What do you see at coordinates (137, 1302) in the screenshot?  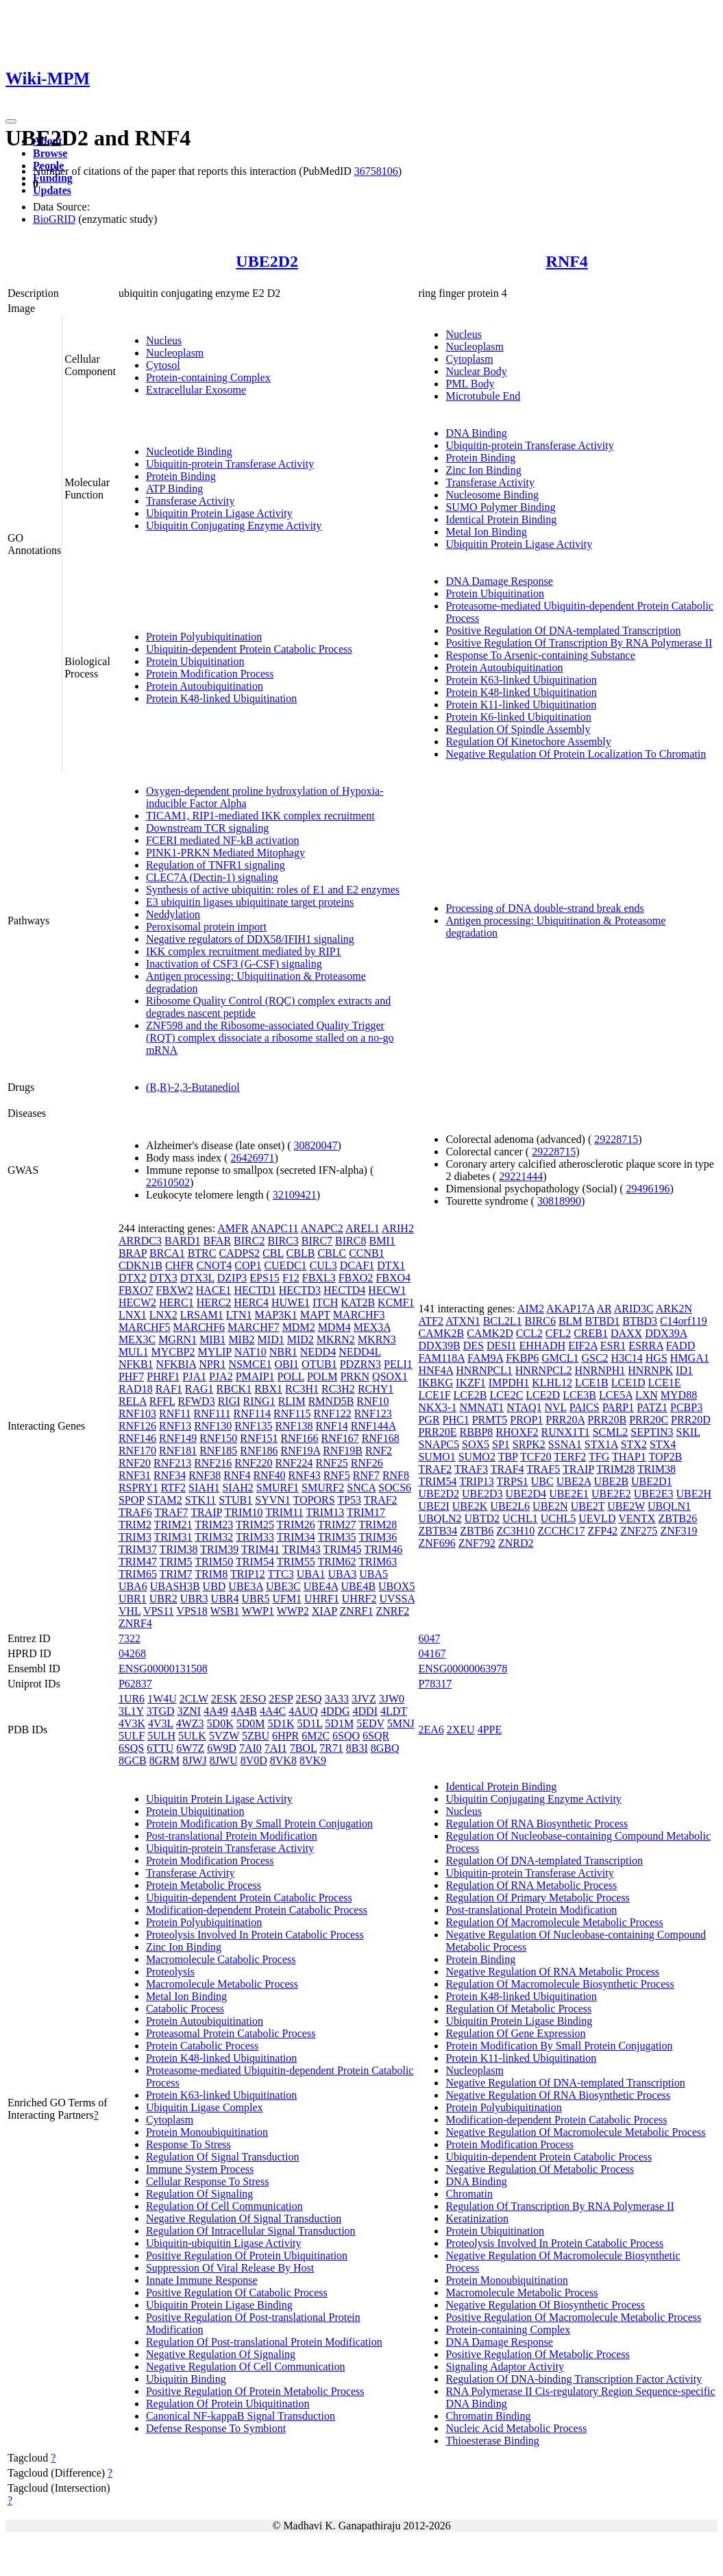 I see `HECW2` at bounding box center [137, 1302].